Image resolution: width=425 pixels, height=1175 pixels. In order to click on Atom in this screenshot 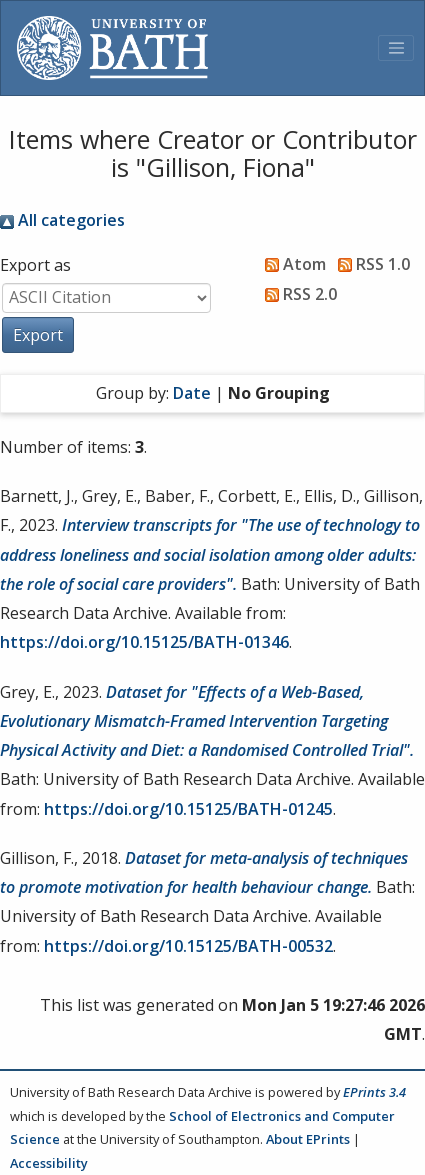, I will do `click(291, 264)`.